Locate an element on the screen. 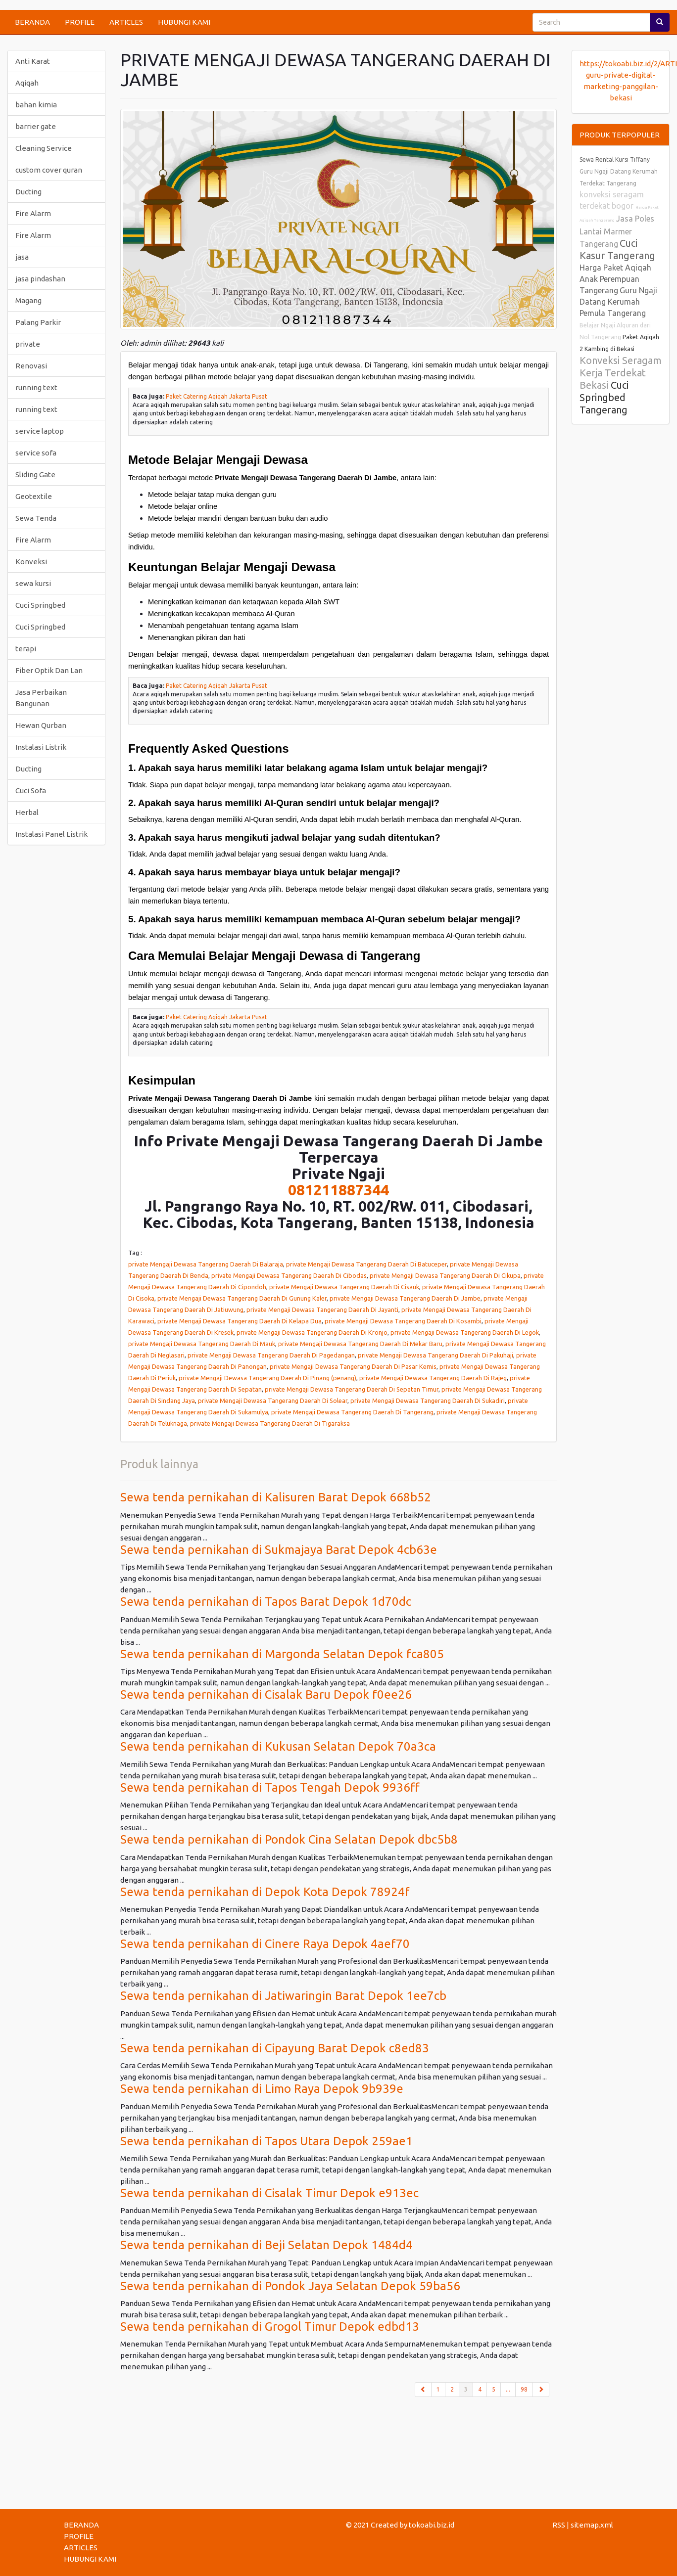 This screenshot has height=2576, width=677. Sewa tenda pernikahan di Tapos Barat Depok 1d70dc is located at coordinates (265, 1601).